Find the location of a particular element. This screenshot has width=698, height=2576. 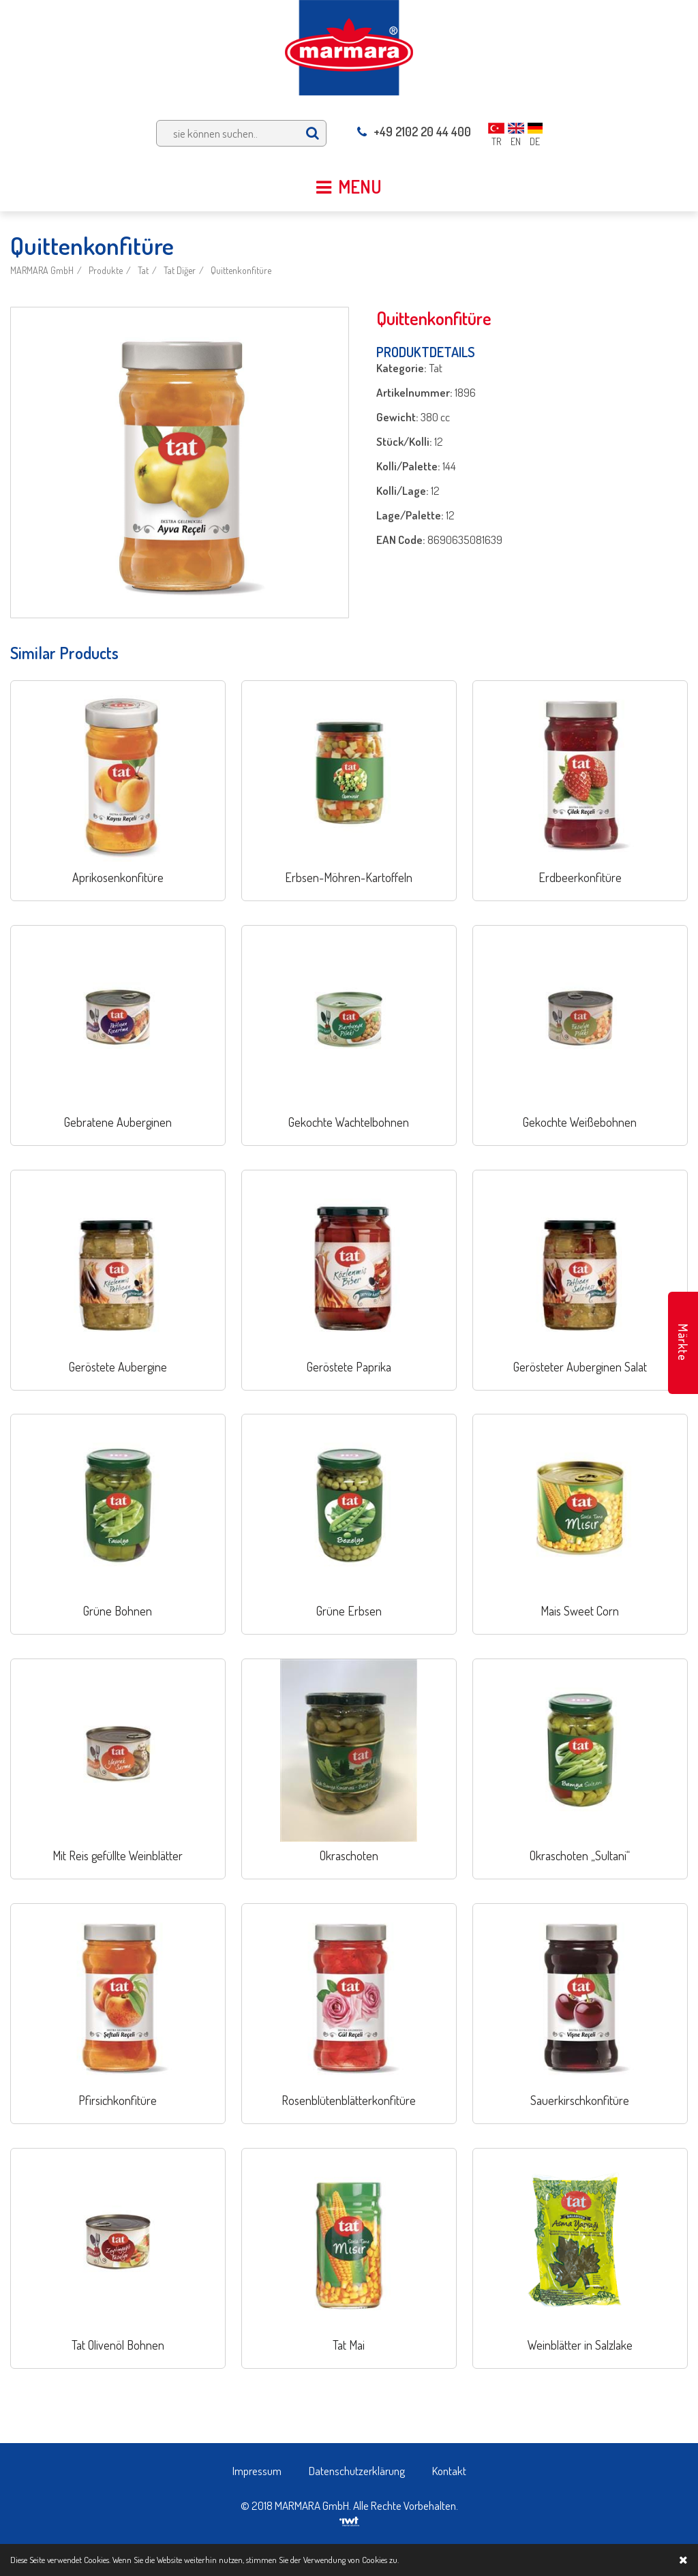

Märkte is located at coordinates (683, 1342).